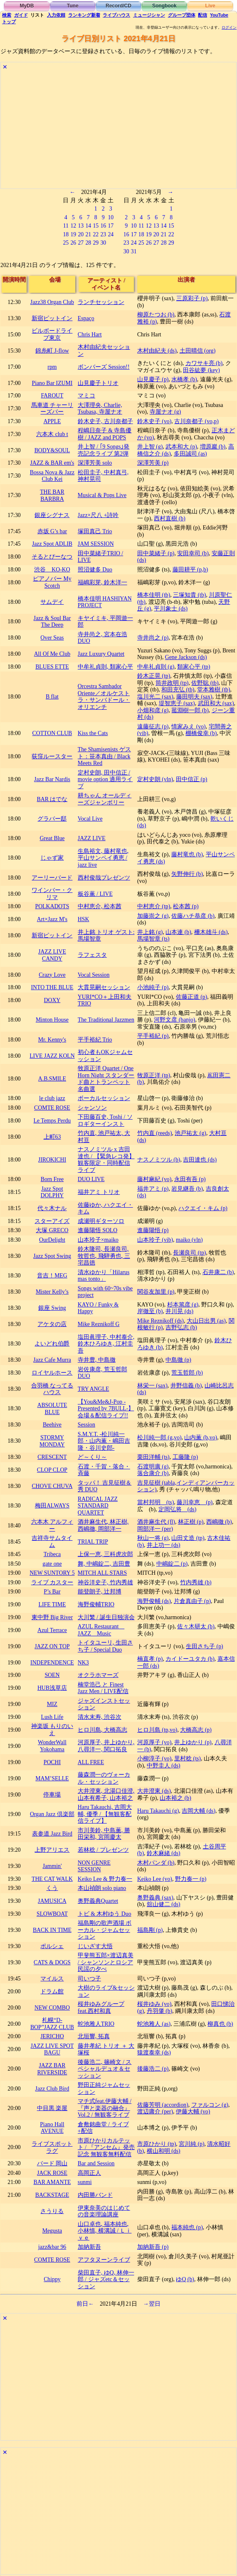  I want to click on 福島剛の歌声酒場 ボーカル・ジャムセッション, so click(104, 1930).